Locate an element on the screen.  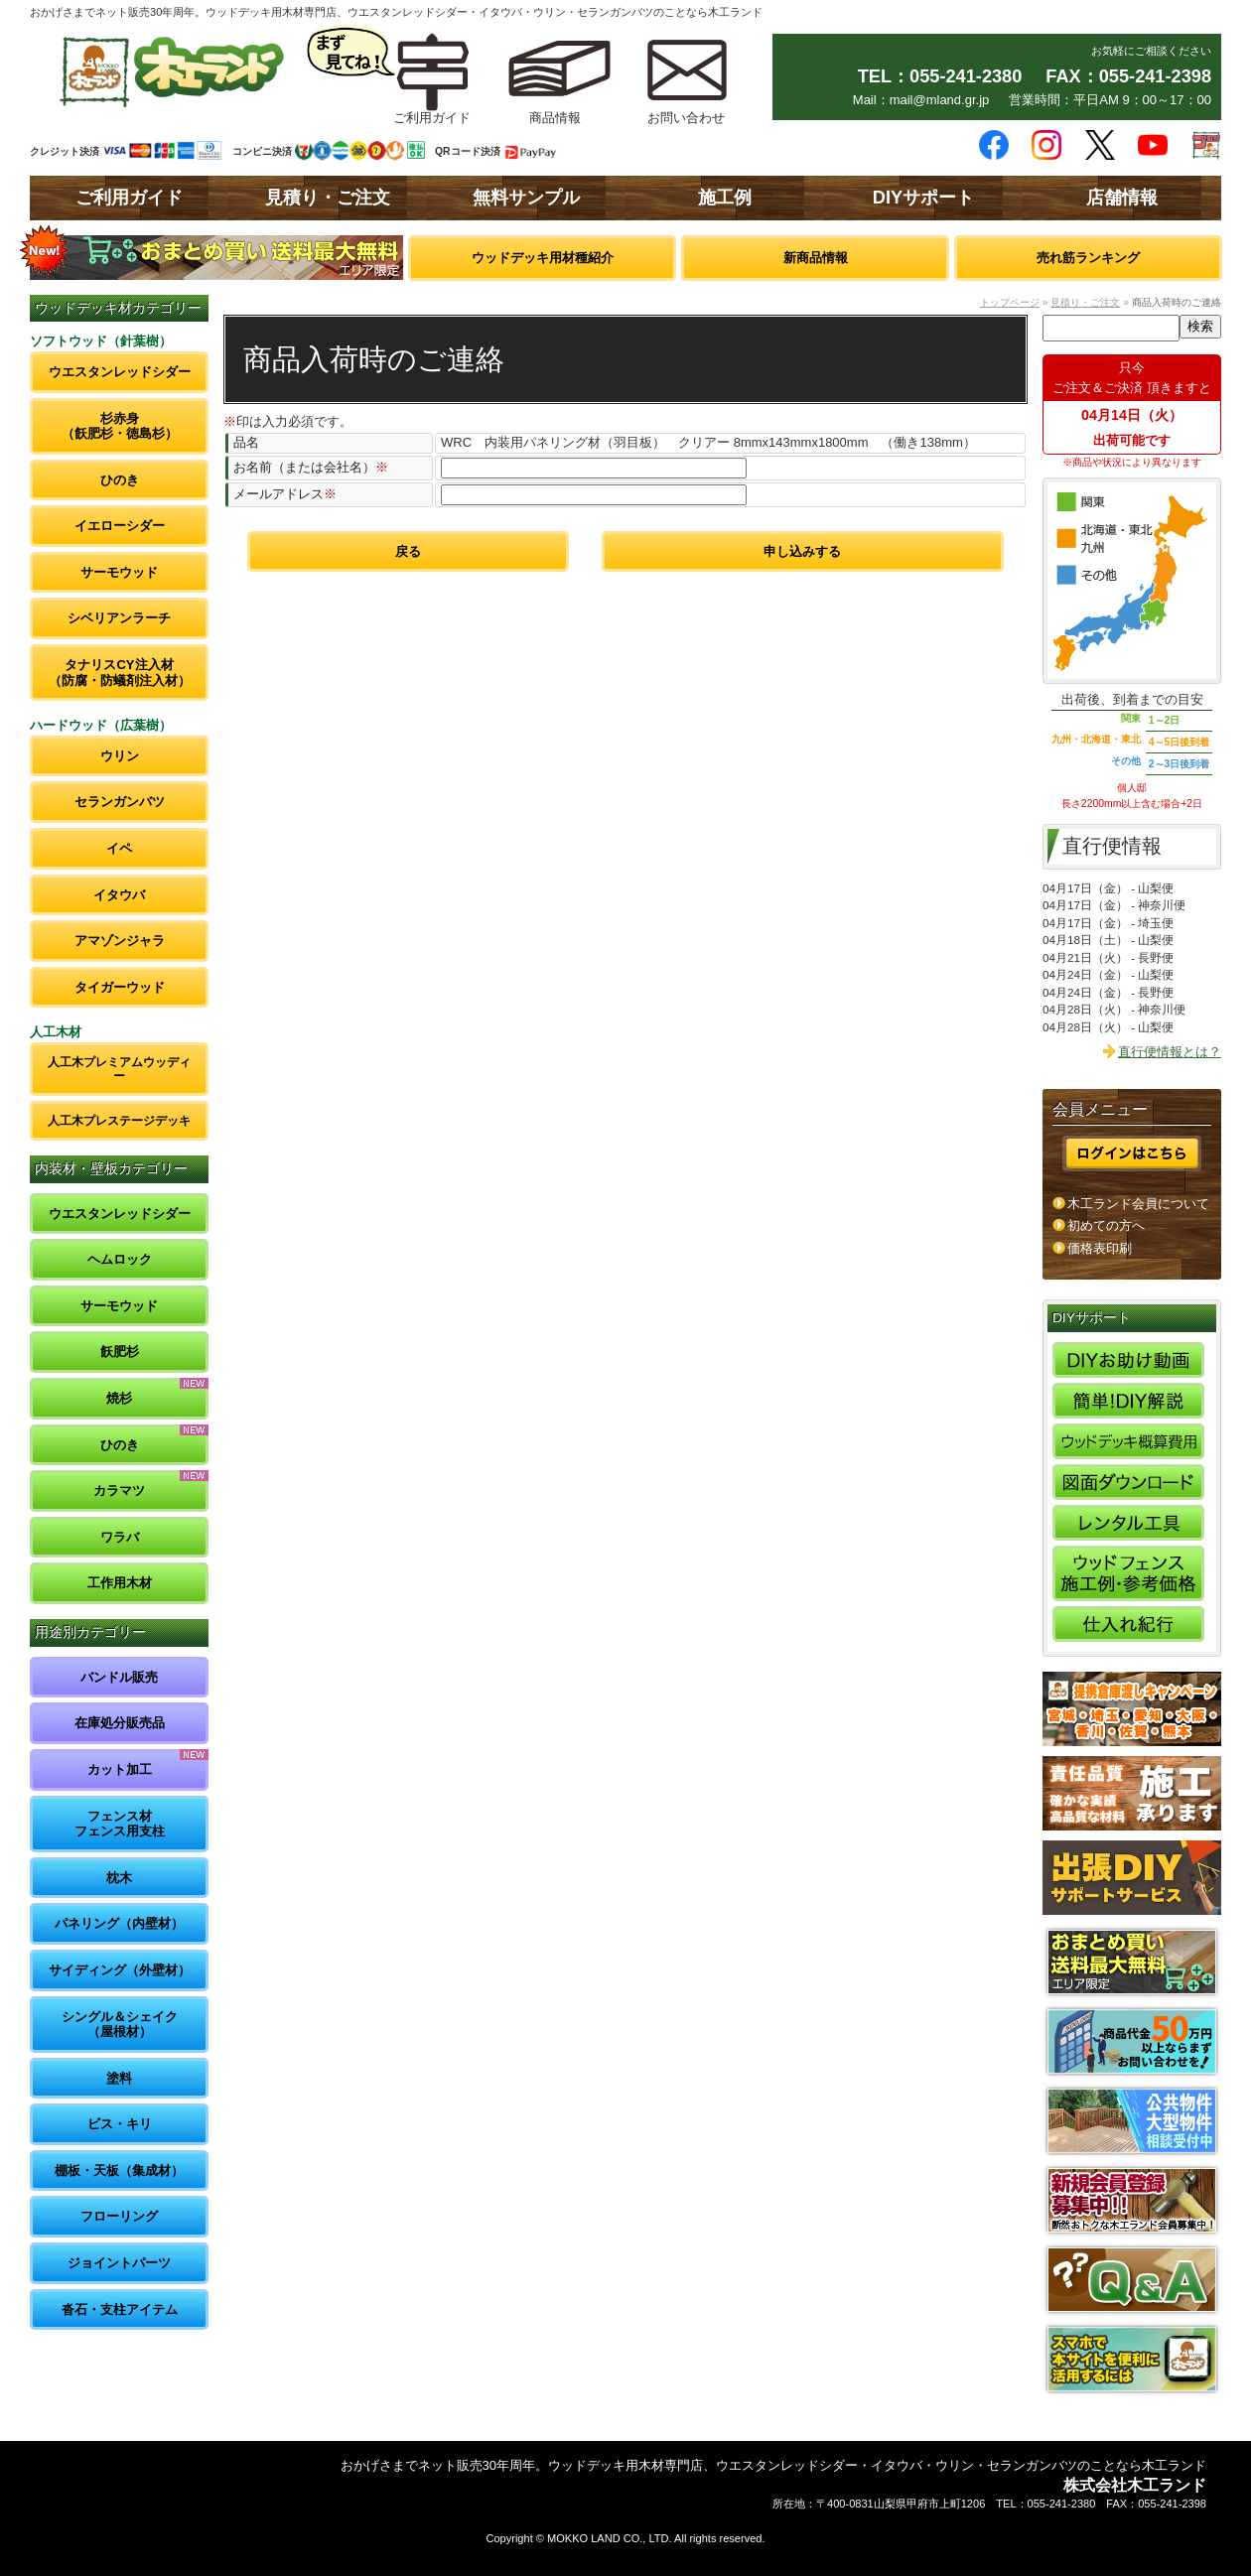
飫肥杉 is located at coordinates (119, 1351).